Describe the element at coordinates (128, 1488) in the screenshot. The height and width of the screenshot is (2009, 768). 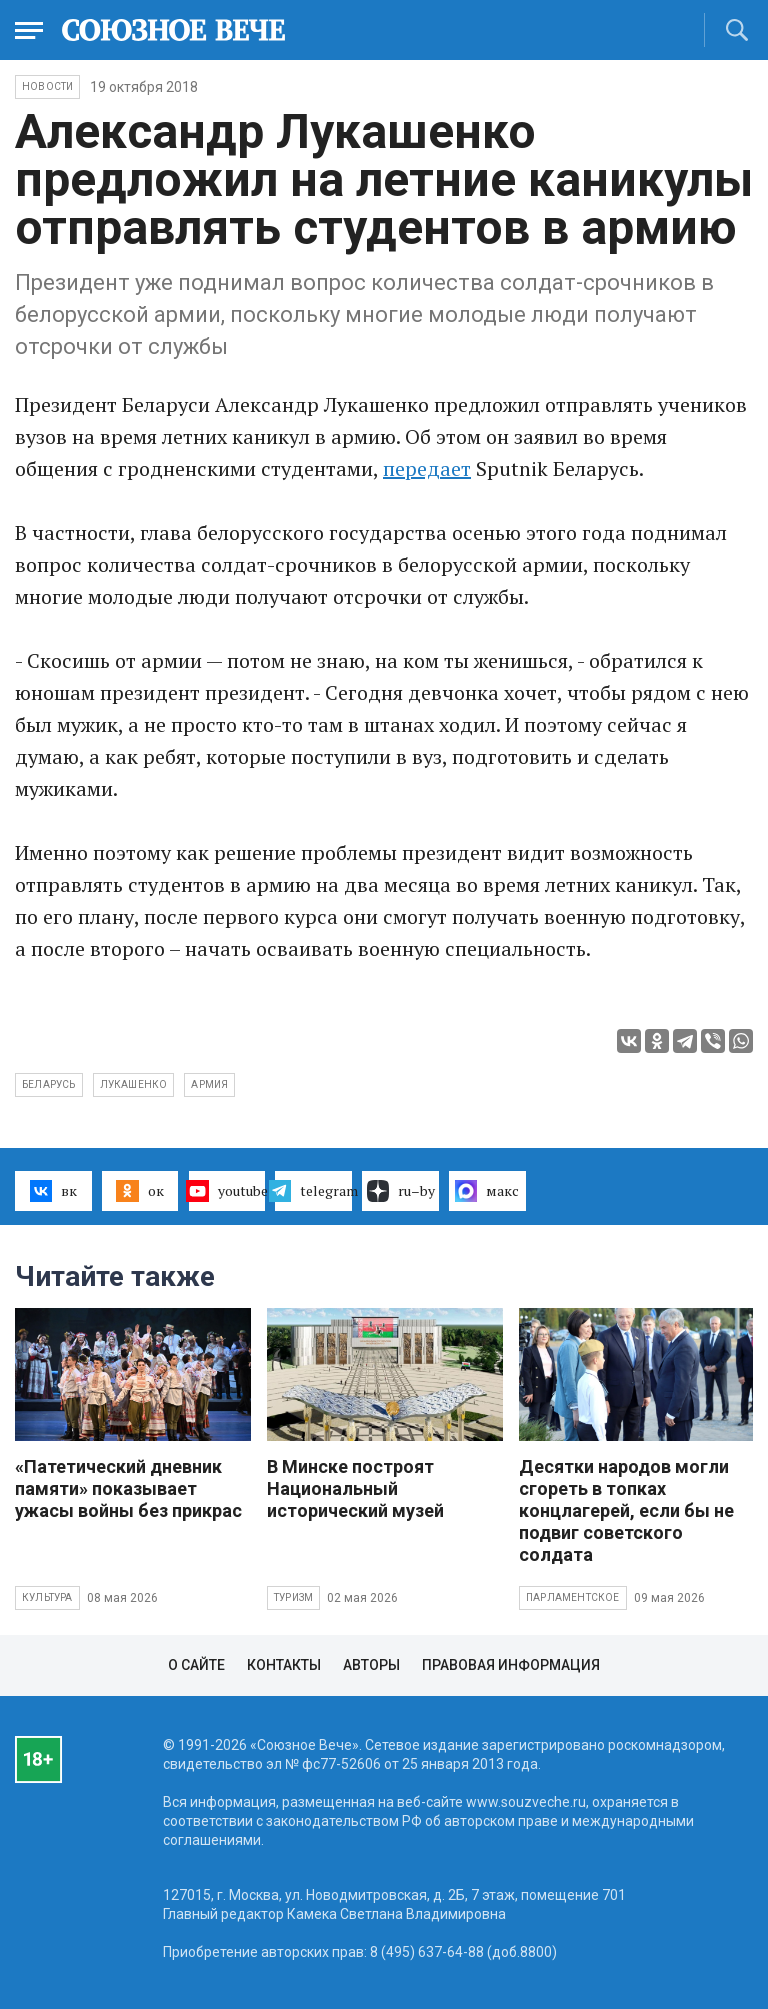
I see `«Патетический дневник памяти» показывает ужасы войны без прикрас` at that location.